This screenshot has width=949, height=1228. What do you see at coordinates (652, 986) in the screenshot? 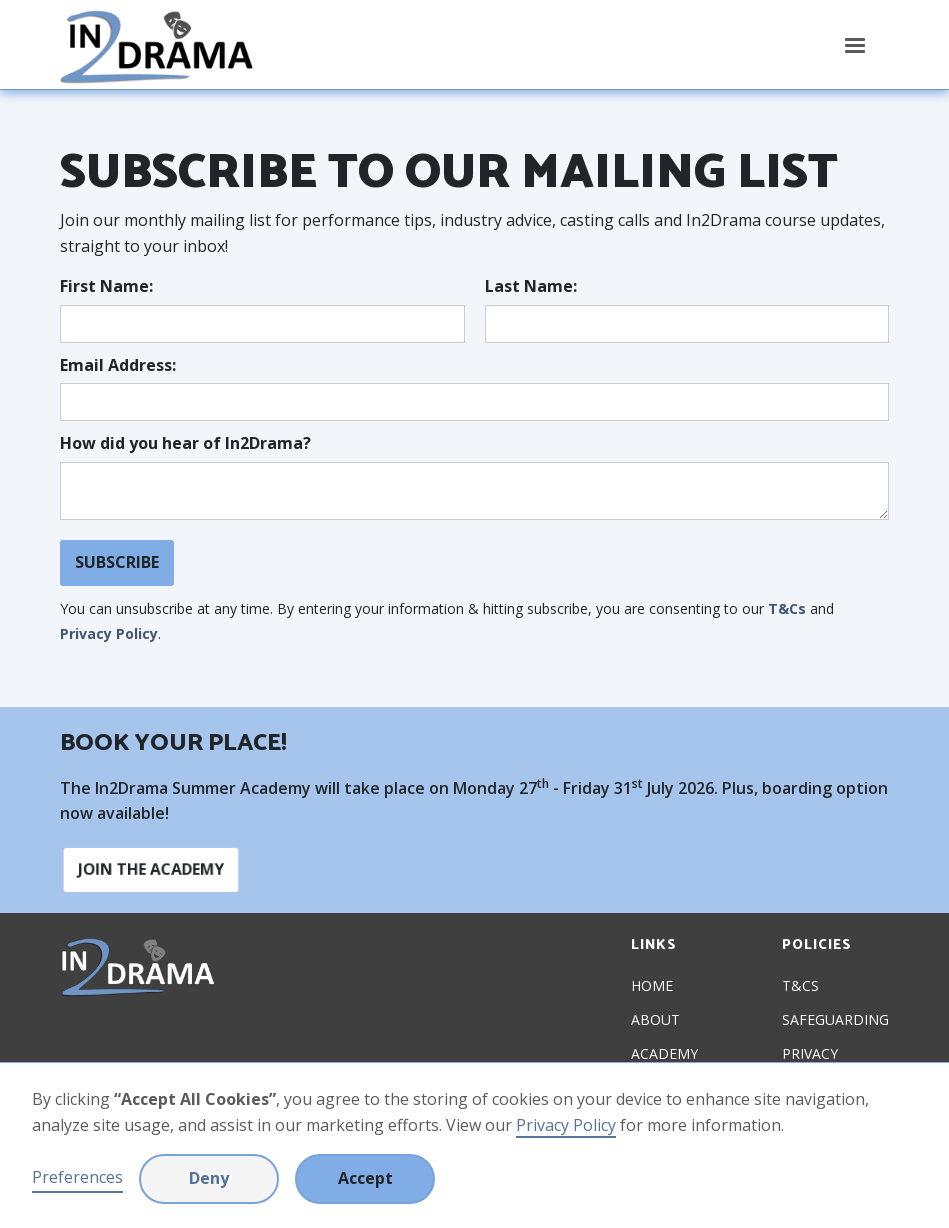
I see `Home` at bounding box center [652, 986].